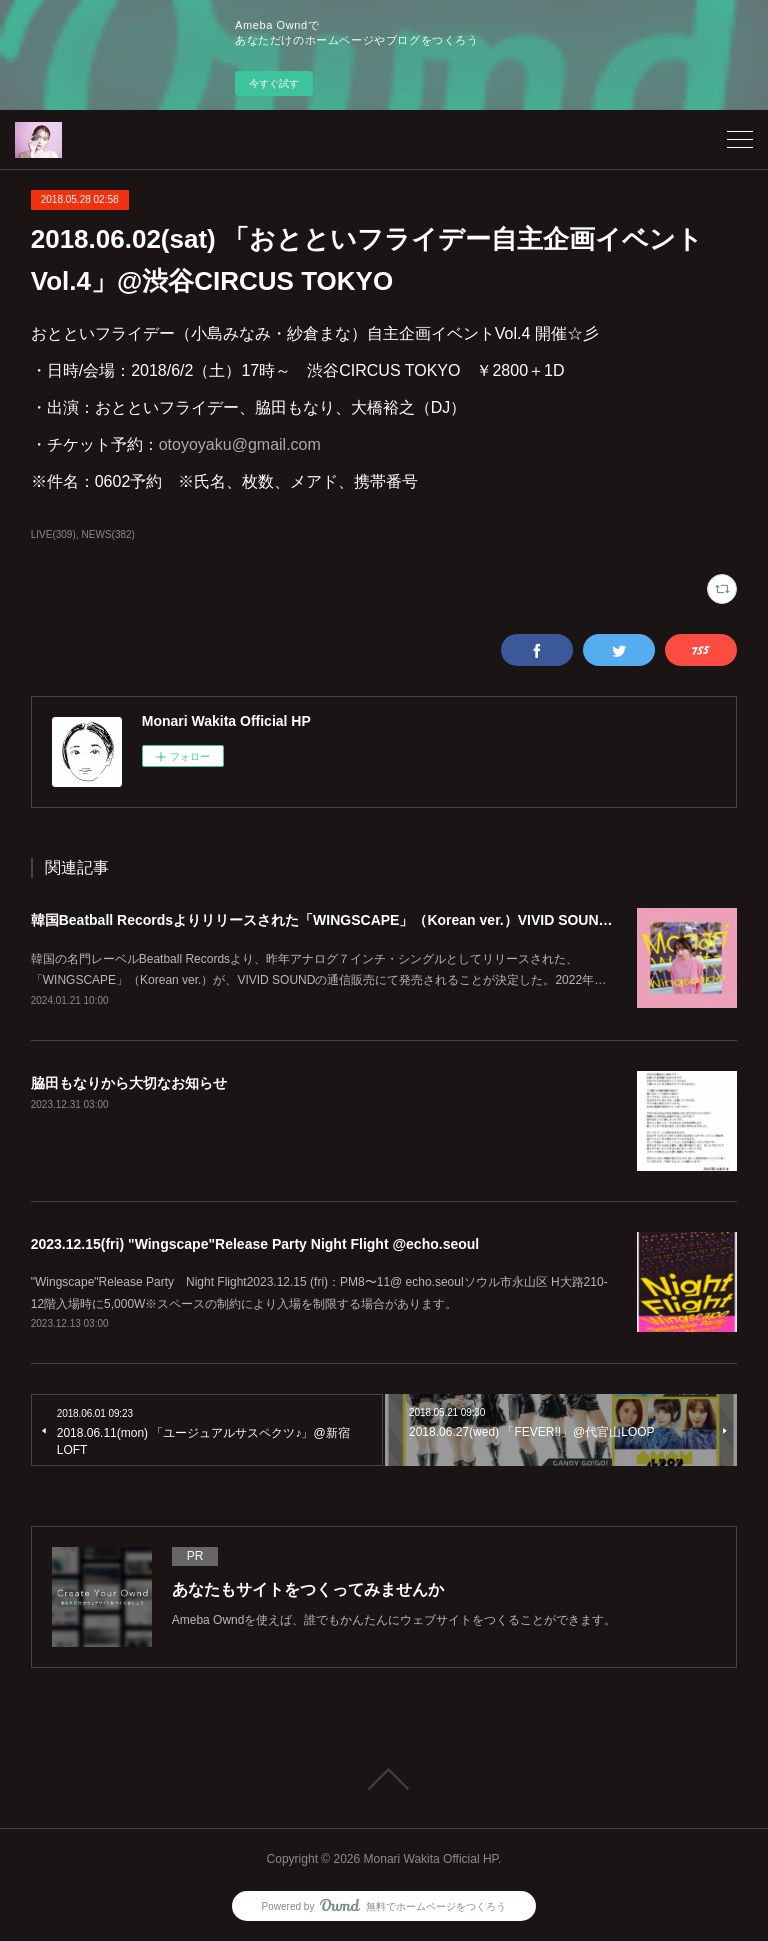  I want to click on 脇田もなりから大切なお知らせ, so click(129, 1083).